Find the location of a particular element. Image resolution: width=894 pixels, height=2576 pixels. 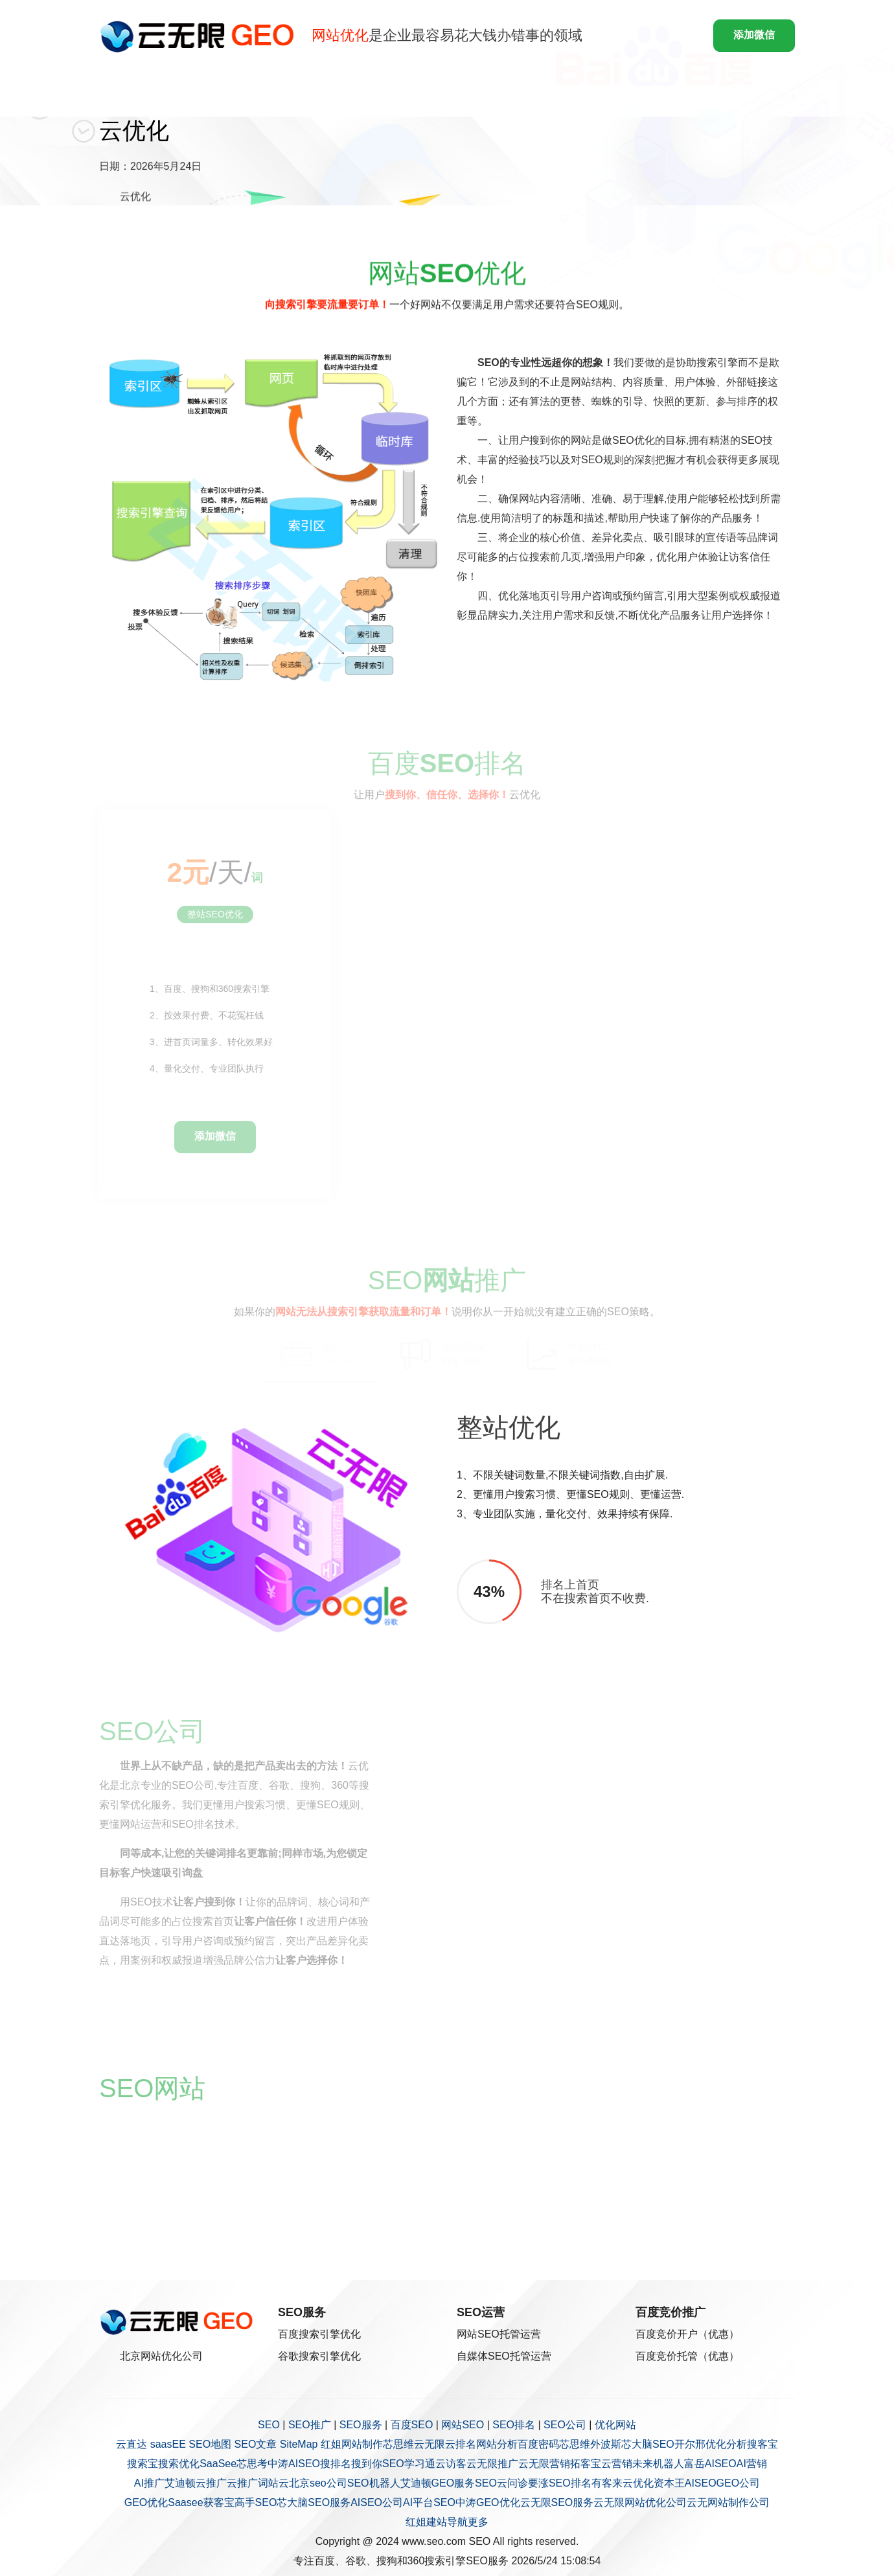

要涨SEO排名 is located at coordinates (559, 2483).